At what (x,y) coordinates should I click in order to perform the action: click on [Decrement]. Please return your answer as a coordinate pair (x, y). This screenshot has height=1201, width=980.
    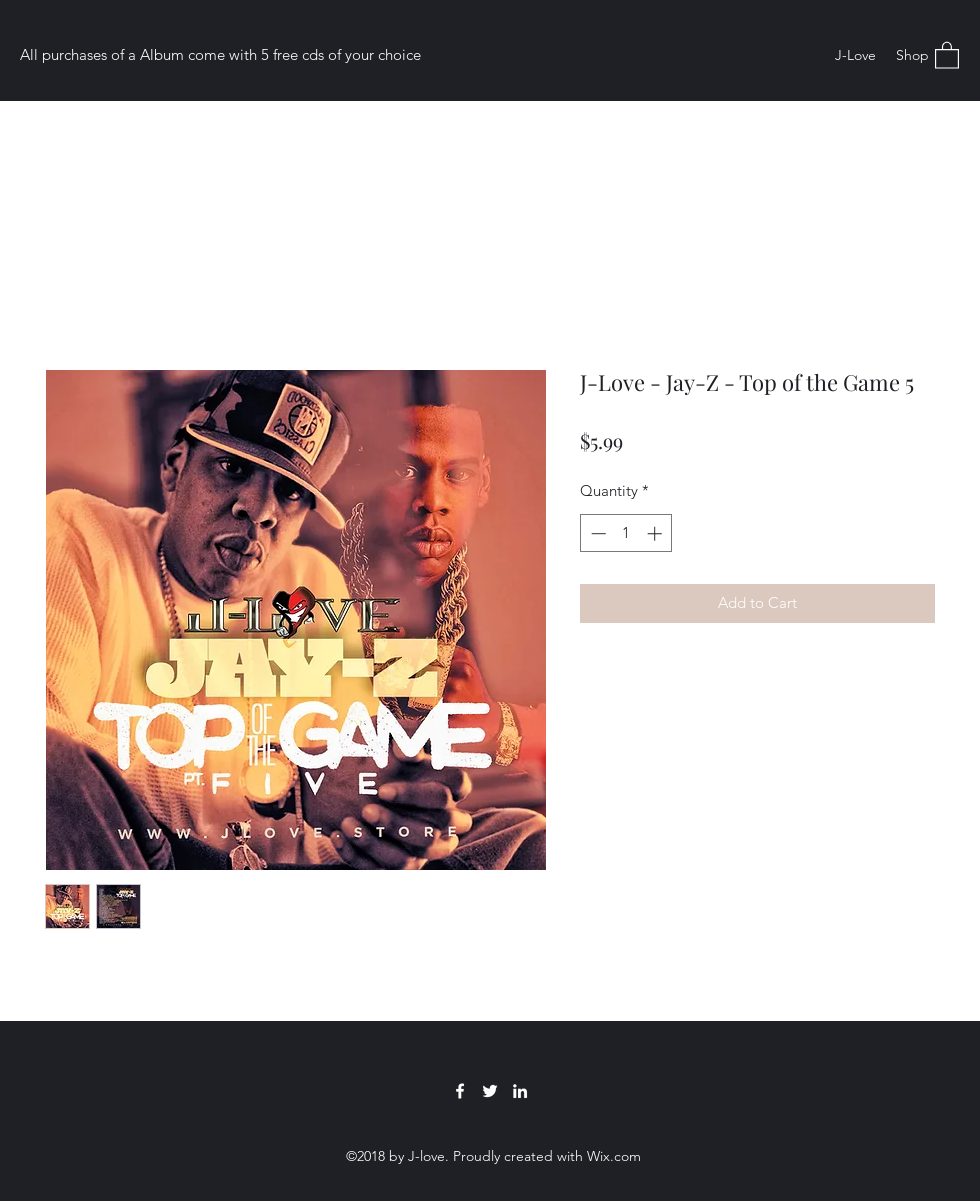
    Looking at the image, I should click on (596, 533).